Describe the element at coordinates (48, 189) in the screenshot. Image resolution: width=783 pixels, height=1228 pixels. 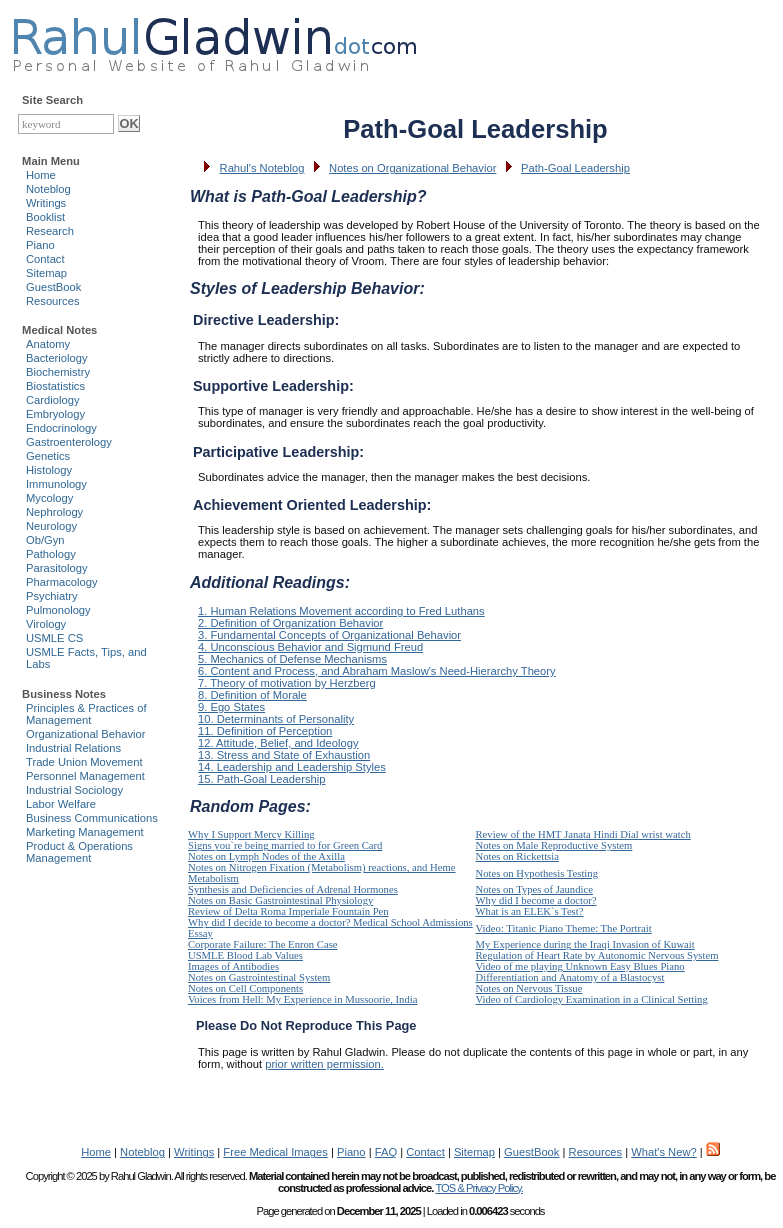
I see `Noteblog` at that location.